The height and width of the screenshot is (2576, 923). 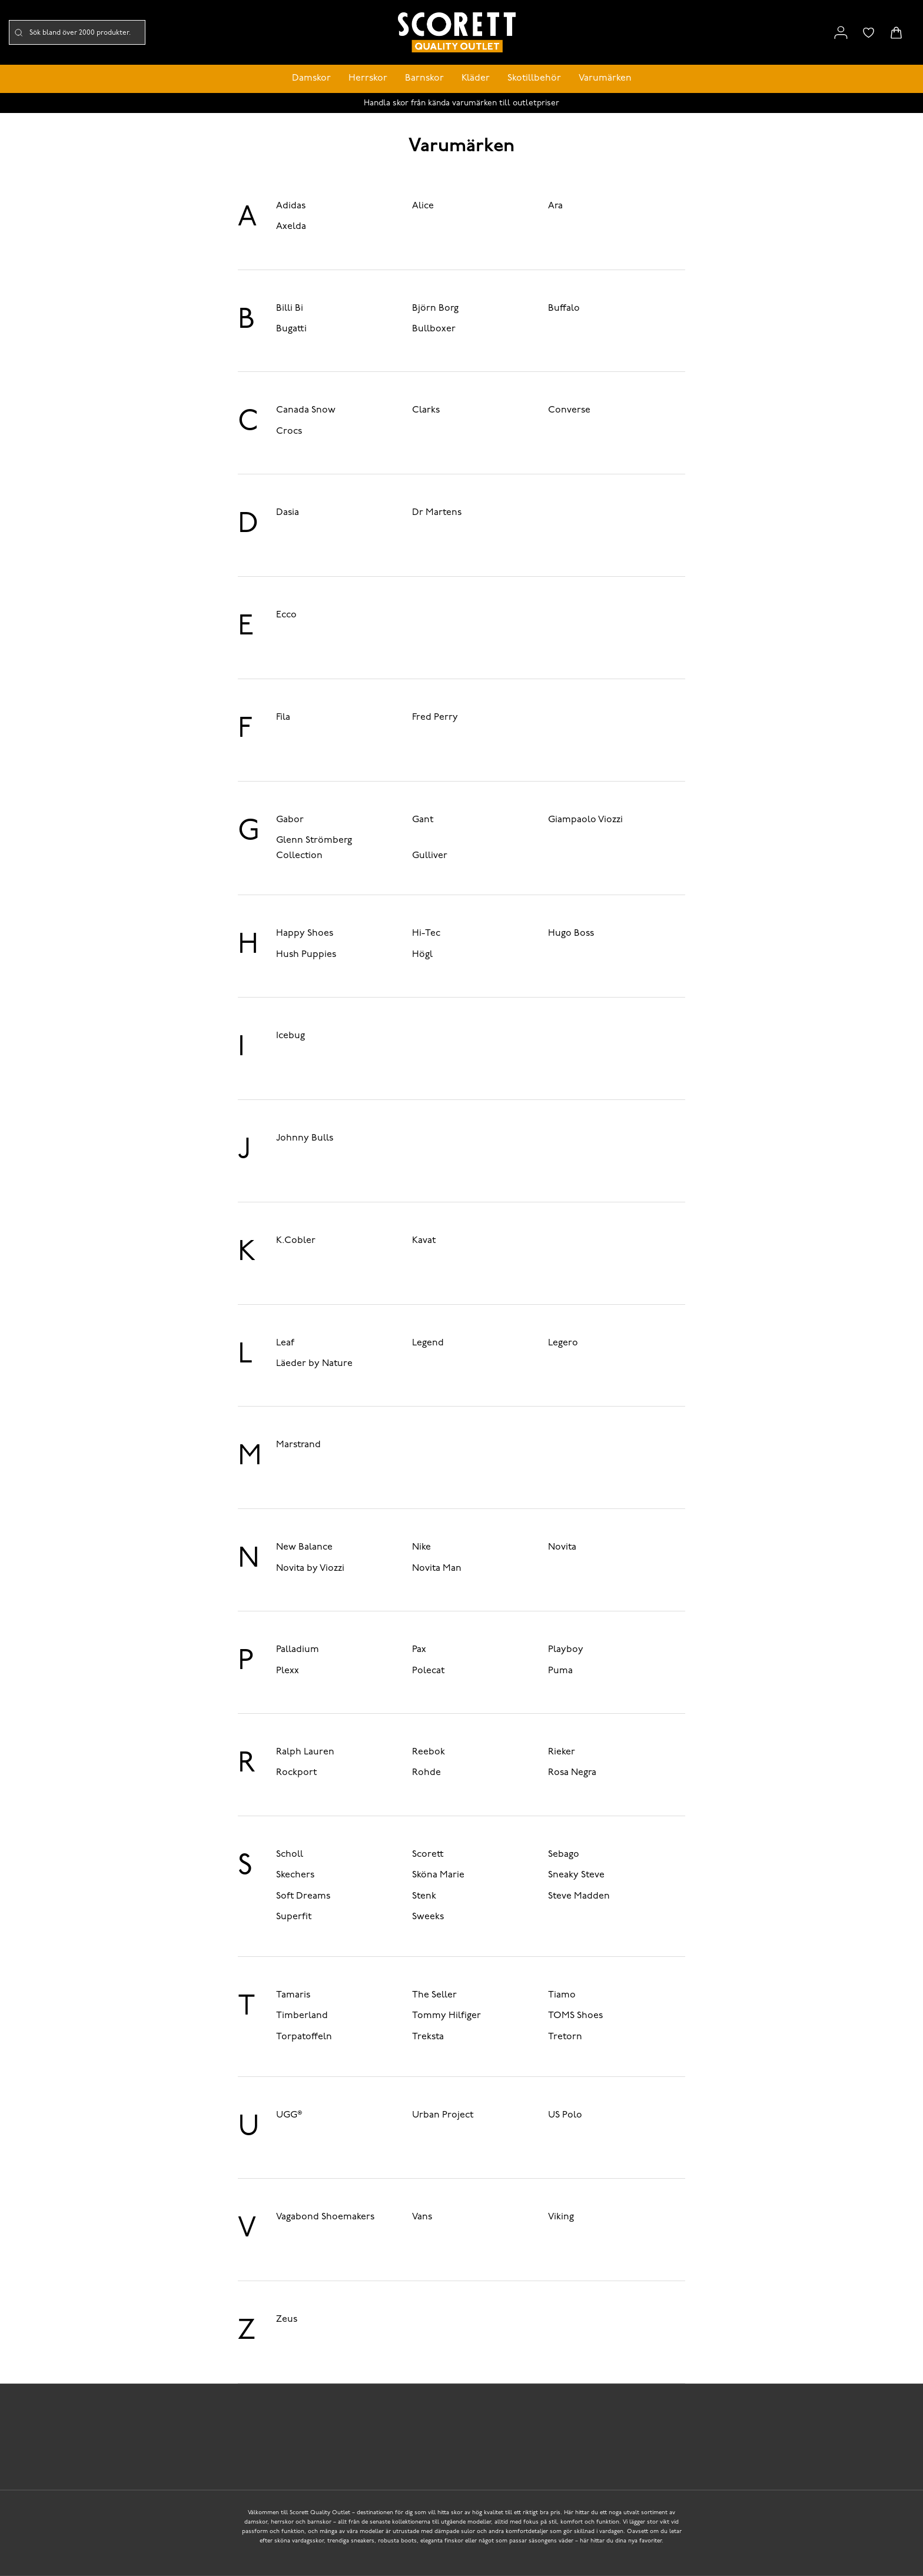 I want to click on Legend, so click(x=428, y=1343).